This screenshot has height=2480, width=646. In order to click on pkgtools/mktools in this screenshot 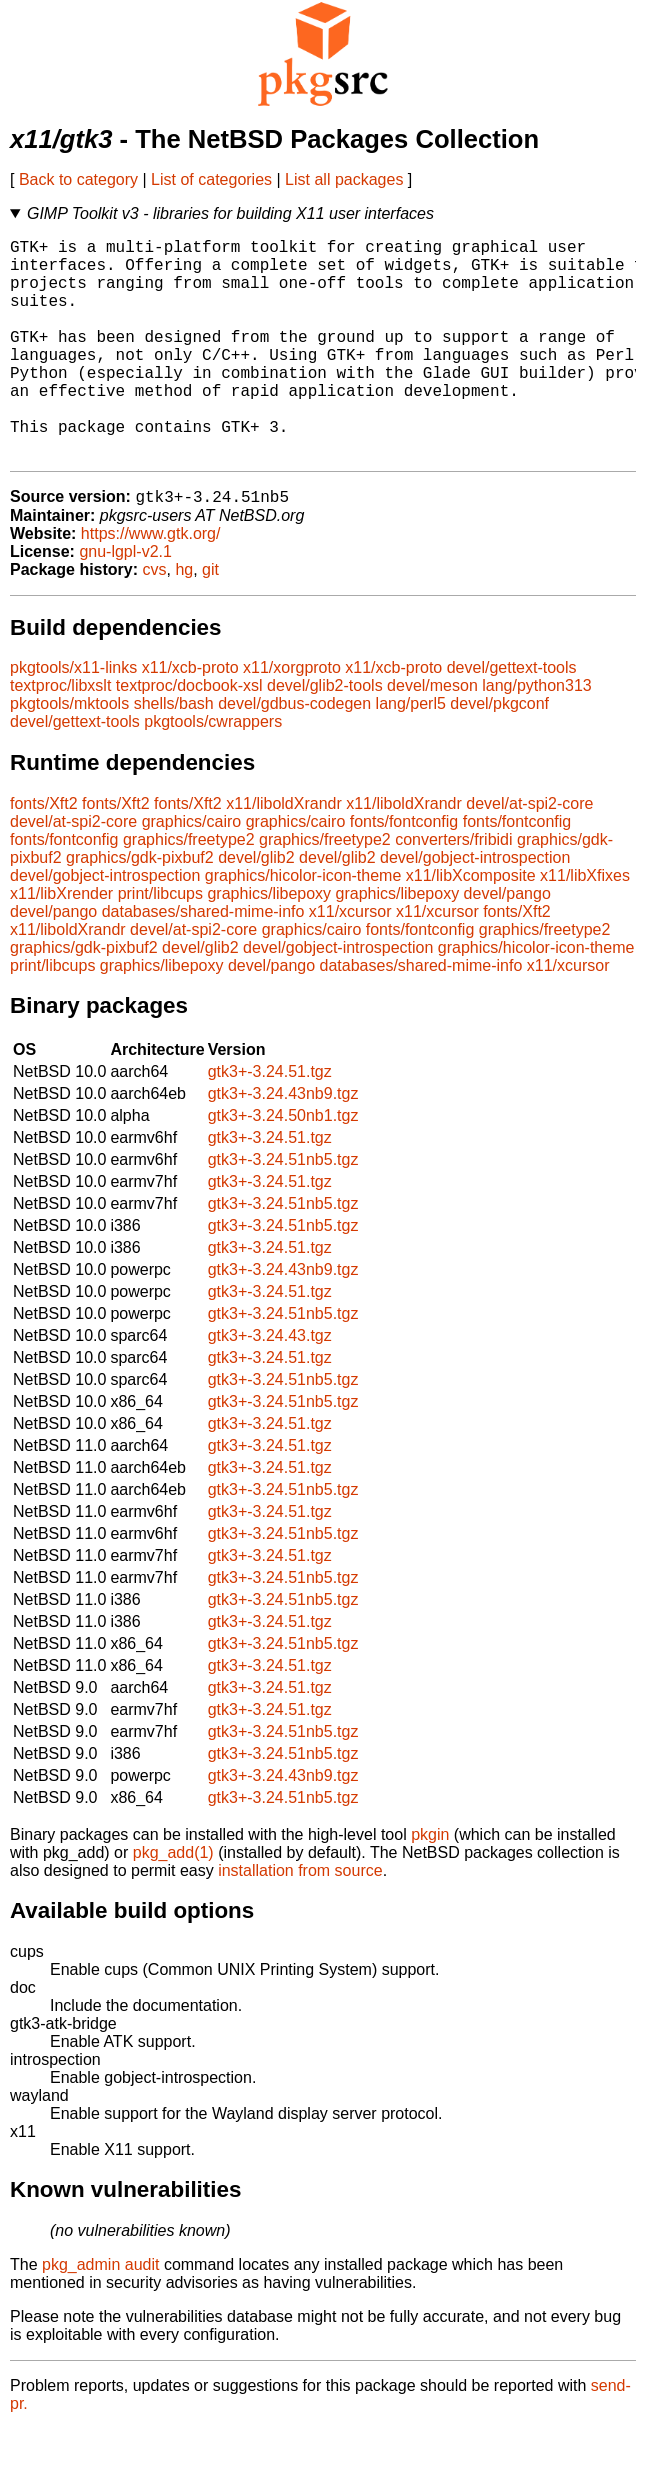, I will do `click(69, 754)`.